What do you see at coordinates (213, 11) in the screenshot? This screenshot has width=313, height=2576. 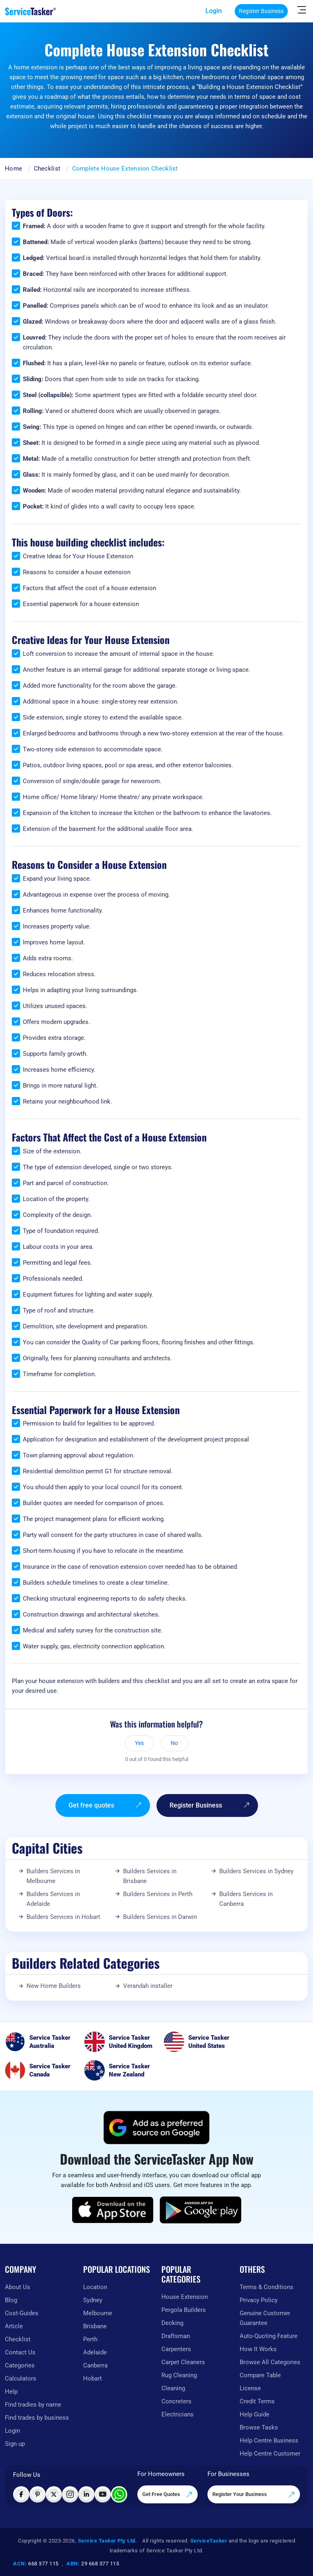 I see `Login` at bounding box center [213, 11].